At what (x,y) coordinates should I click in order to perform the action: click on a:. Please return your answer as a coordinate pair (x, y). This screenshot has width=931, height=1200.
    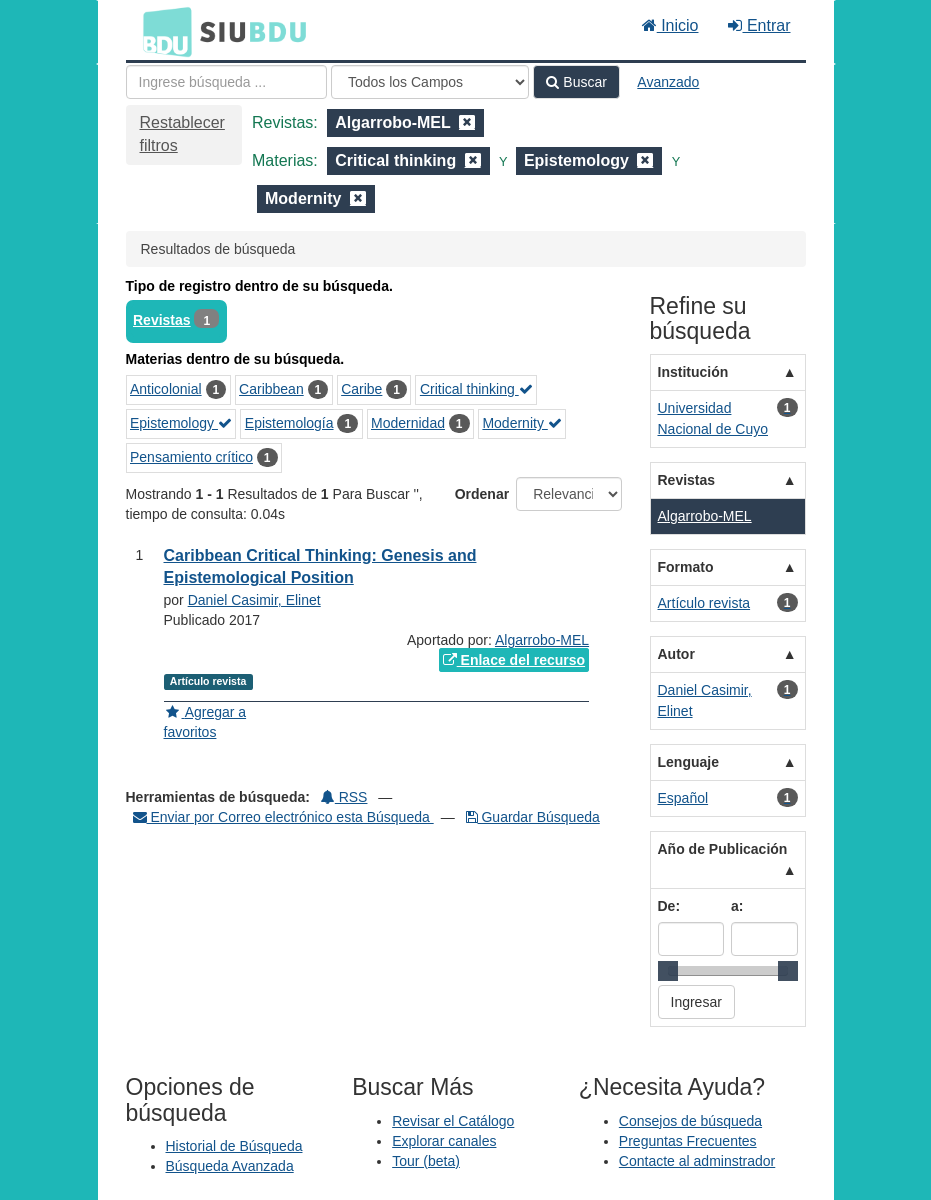
    Looking at the image, I should click on (737, 906).